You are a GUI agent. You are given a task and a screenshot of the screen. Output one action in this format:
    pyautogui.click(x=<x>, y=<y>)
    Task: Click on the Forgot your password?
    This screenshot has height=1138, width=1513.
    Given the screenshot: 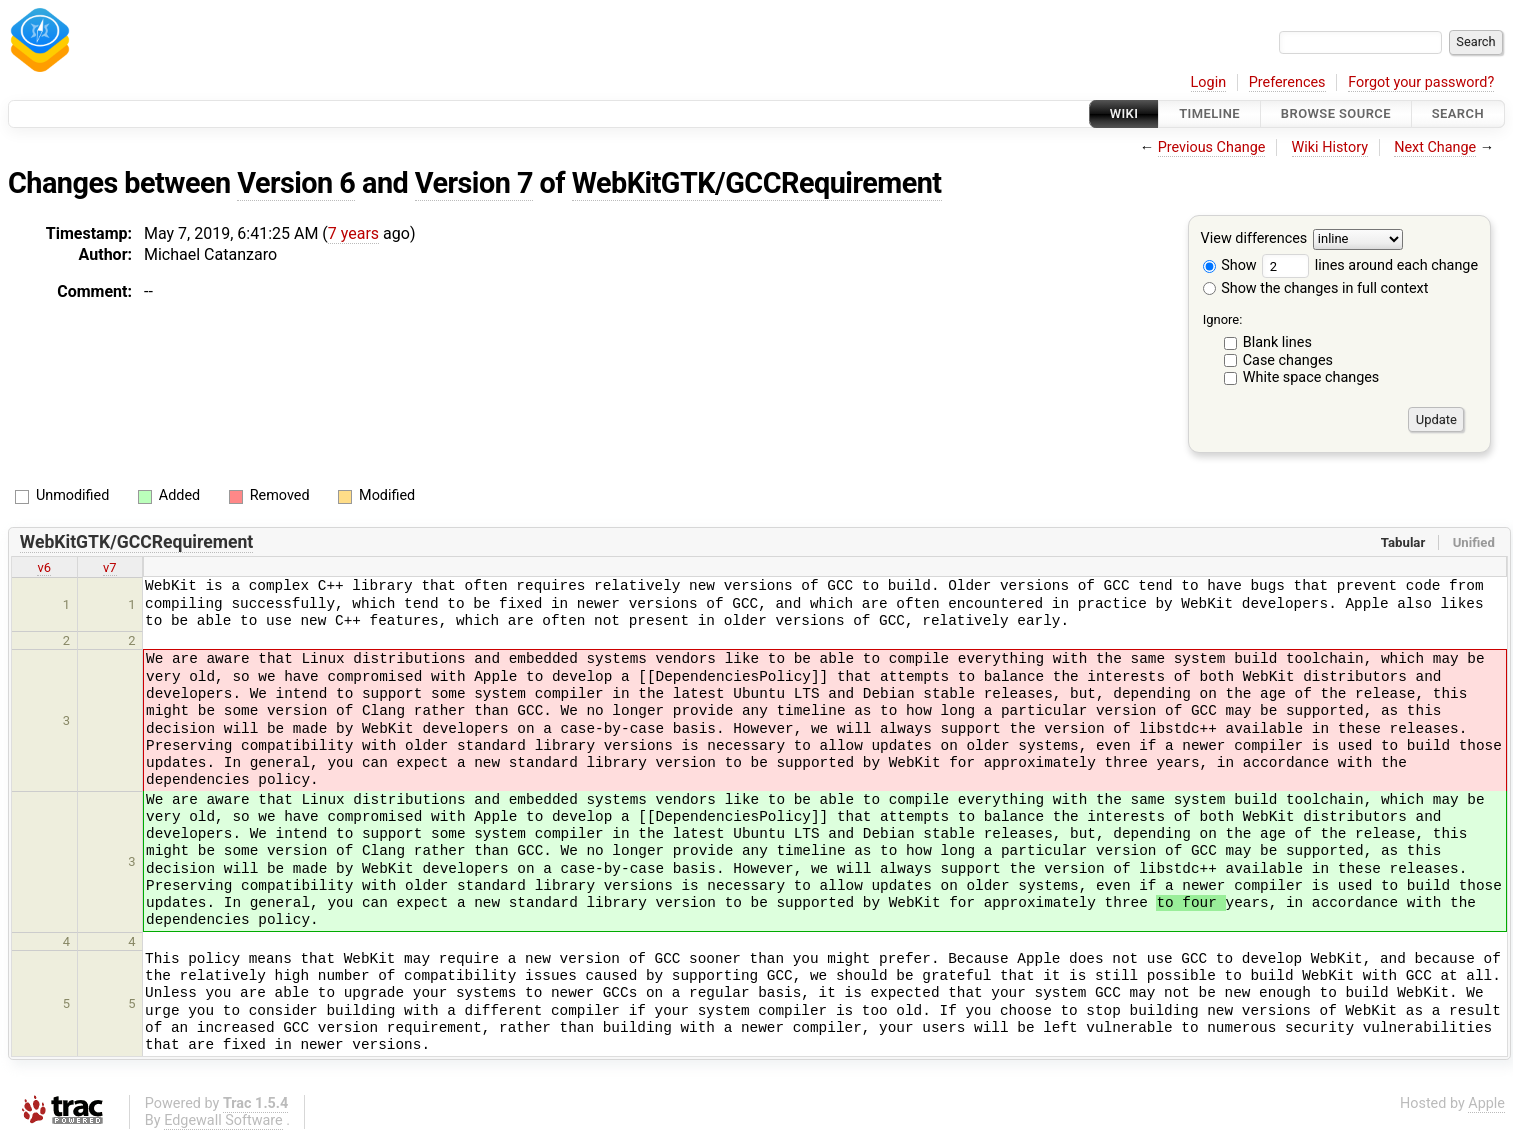 What is the action you would take?
    pyautogui.click(x=1421, y=82)
    